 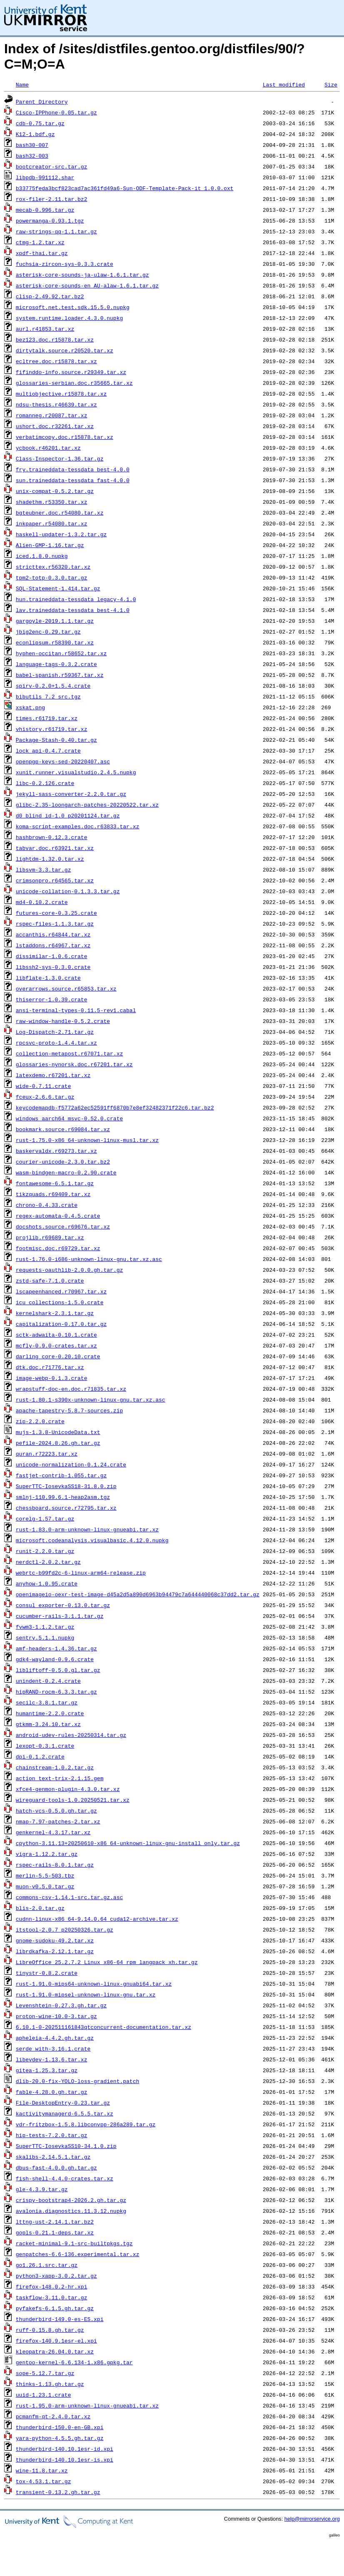 What do you see at coordinates (63, 2102) in the screenshot?
I see `File-DesktopEntry-0.23.tar.gz` at bounding box center [63, 2102].